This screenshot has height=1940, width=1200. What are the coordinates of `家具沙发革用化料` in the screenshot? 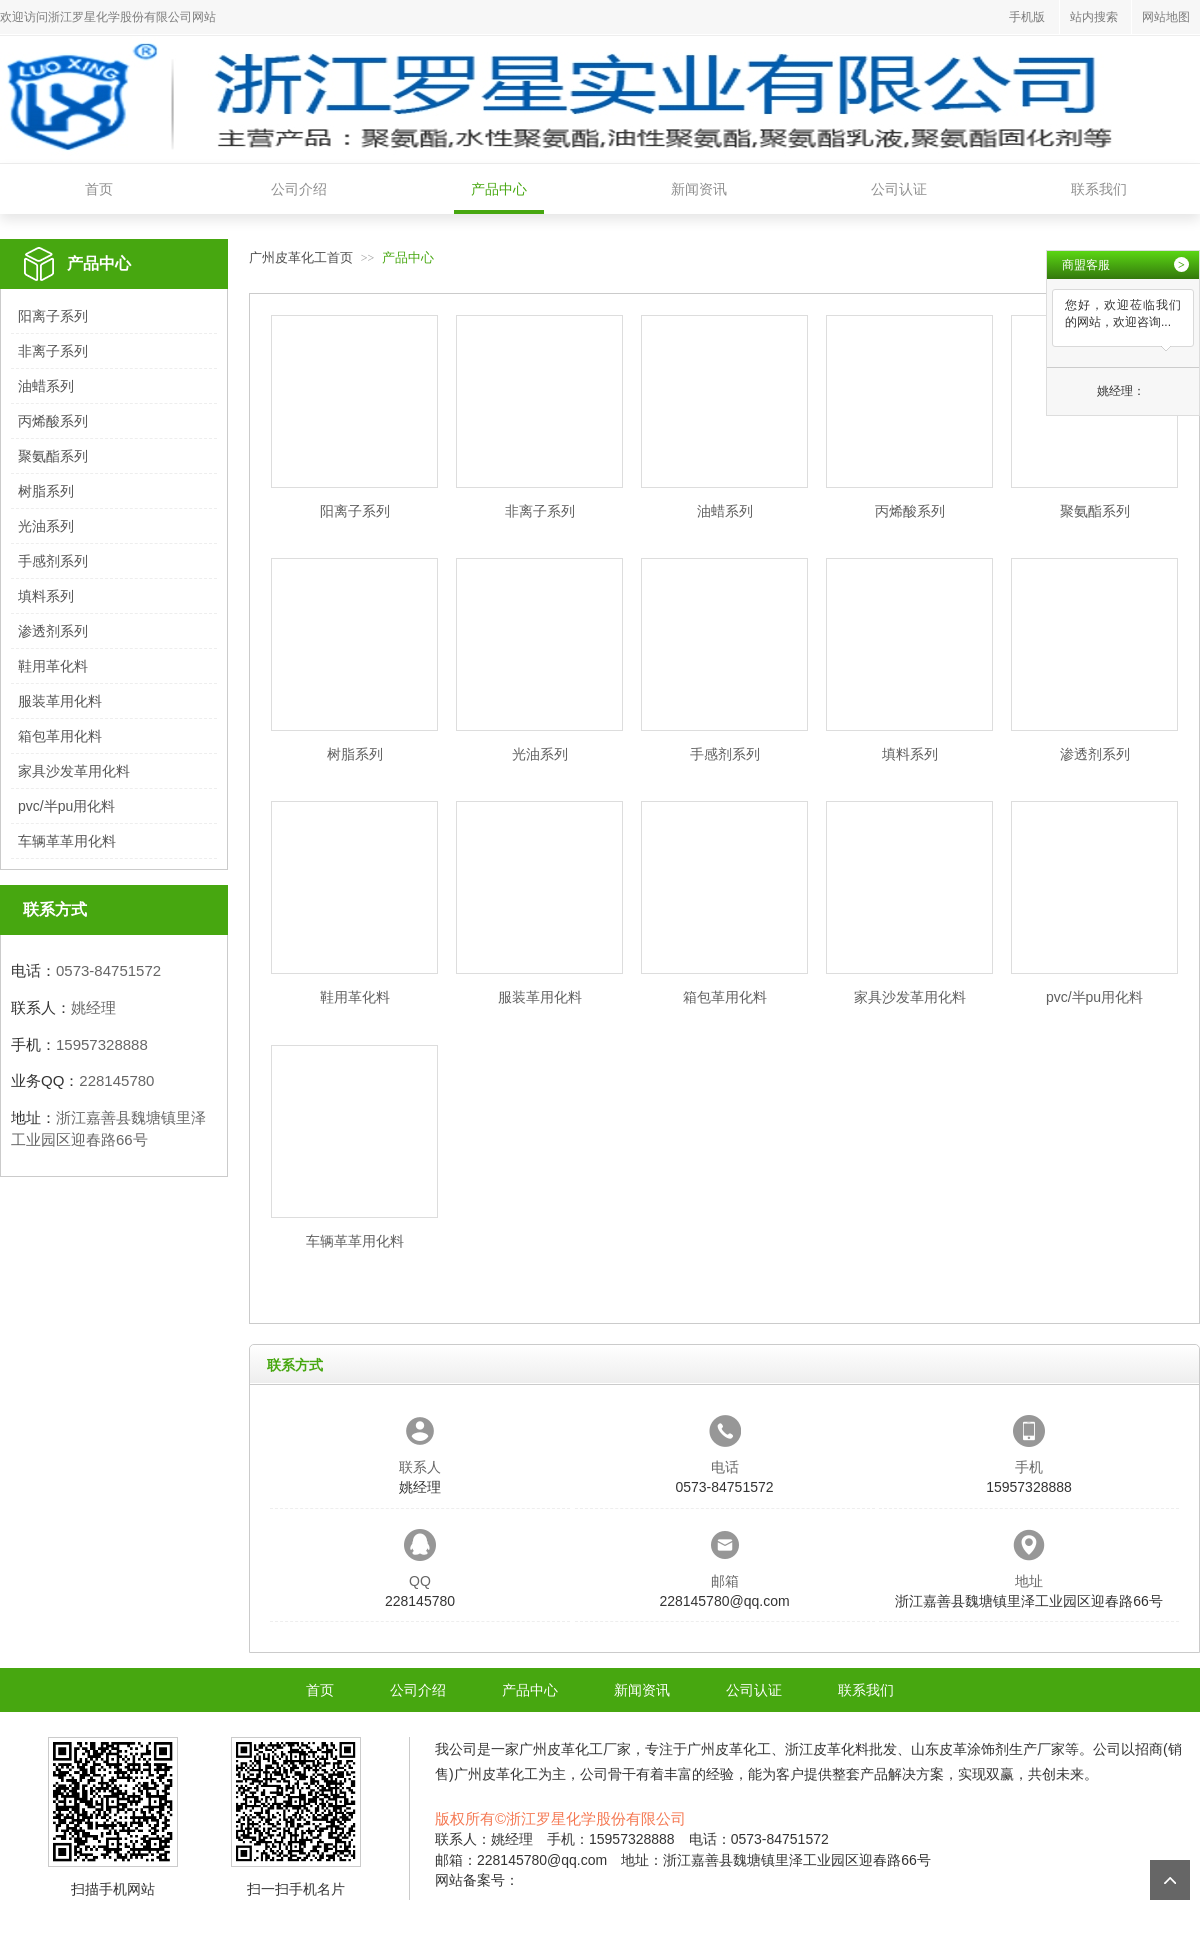 It's located at (74, 771).